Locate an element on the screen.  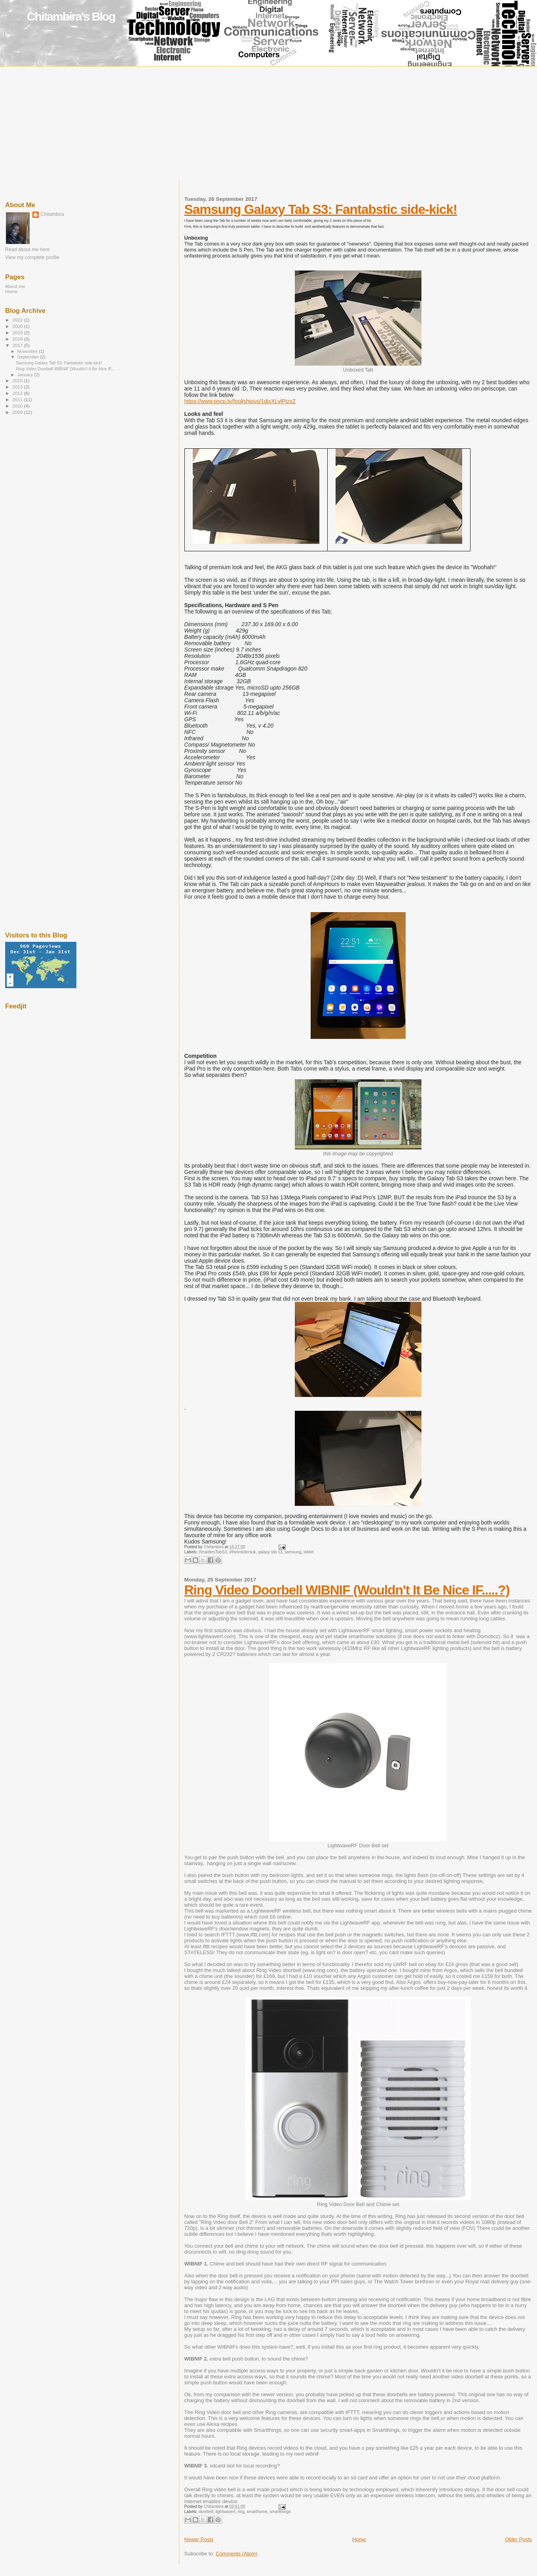
Samsung Galaxy Tab S3: Fantabstic side-kick! is located at coordinates (320, 209).